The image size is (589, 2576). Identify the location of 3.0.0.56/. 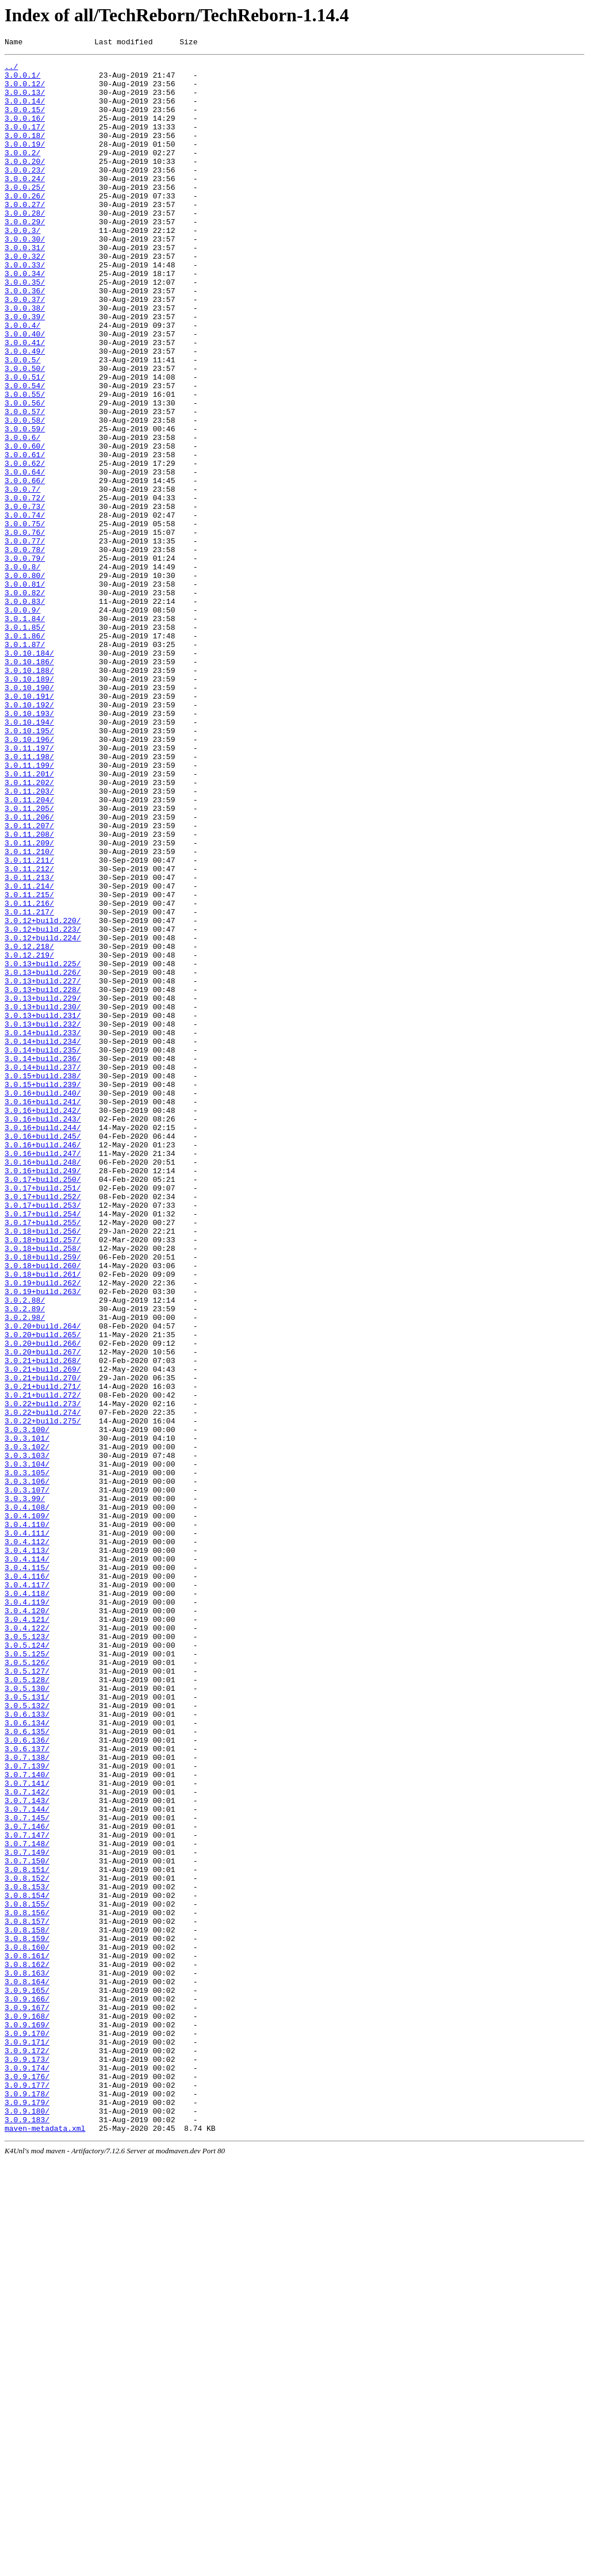
(25, 473).